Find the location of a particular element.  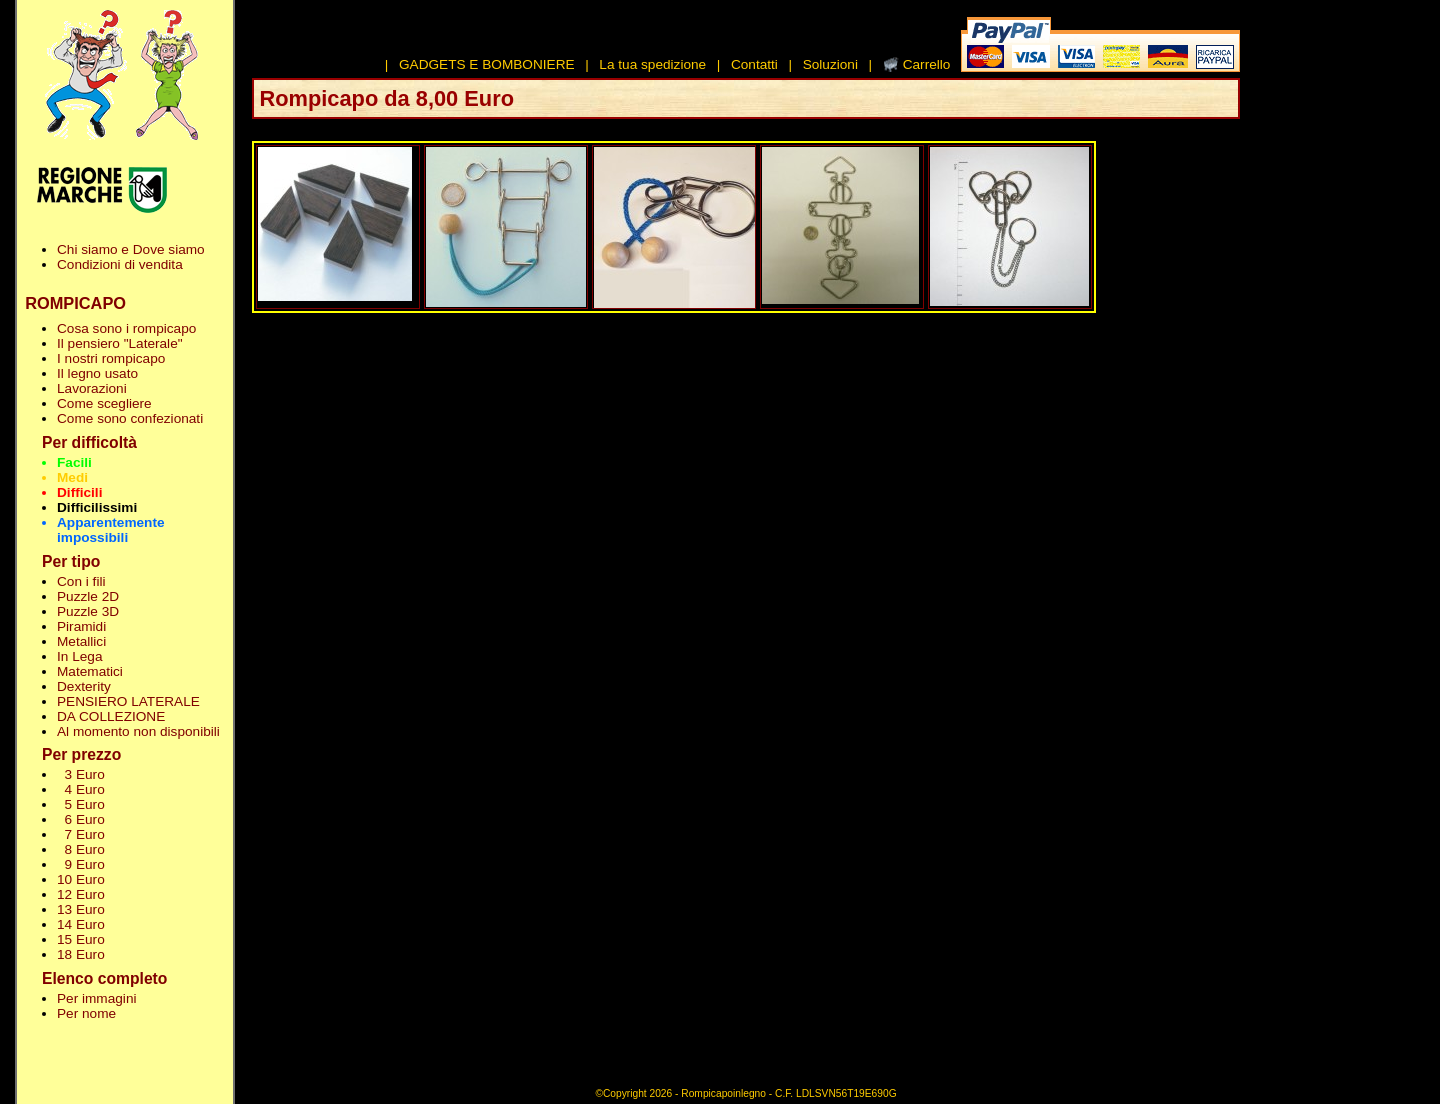

Per nome is located at coordinates (86, 1013).